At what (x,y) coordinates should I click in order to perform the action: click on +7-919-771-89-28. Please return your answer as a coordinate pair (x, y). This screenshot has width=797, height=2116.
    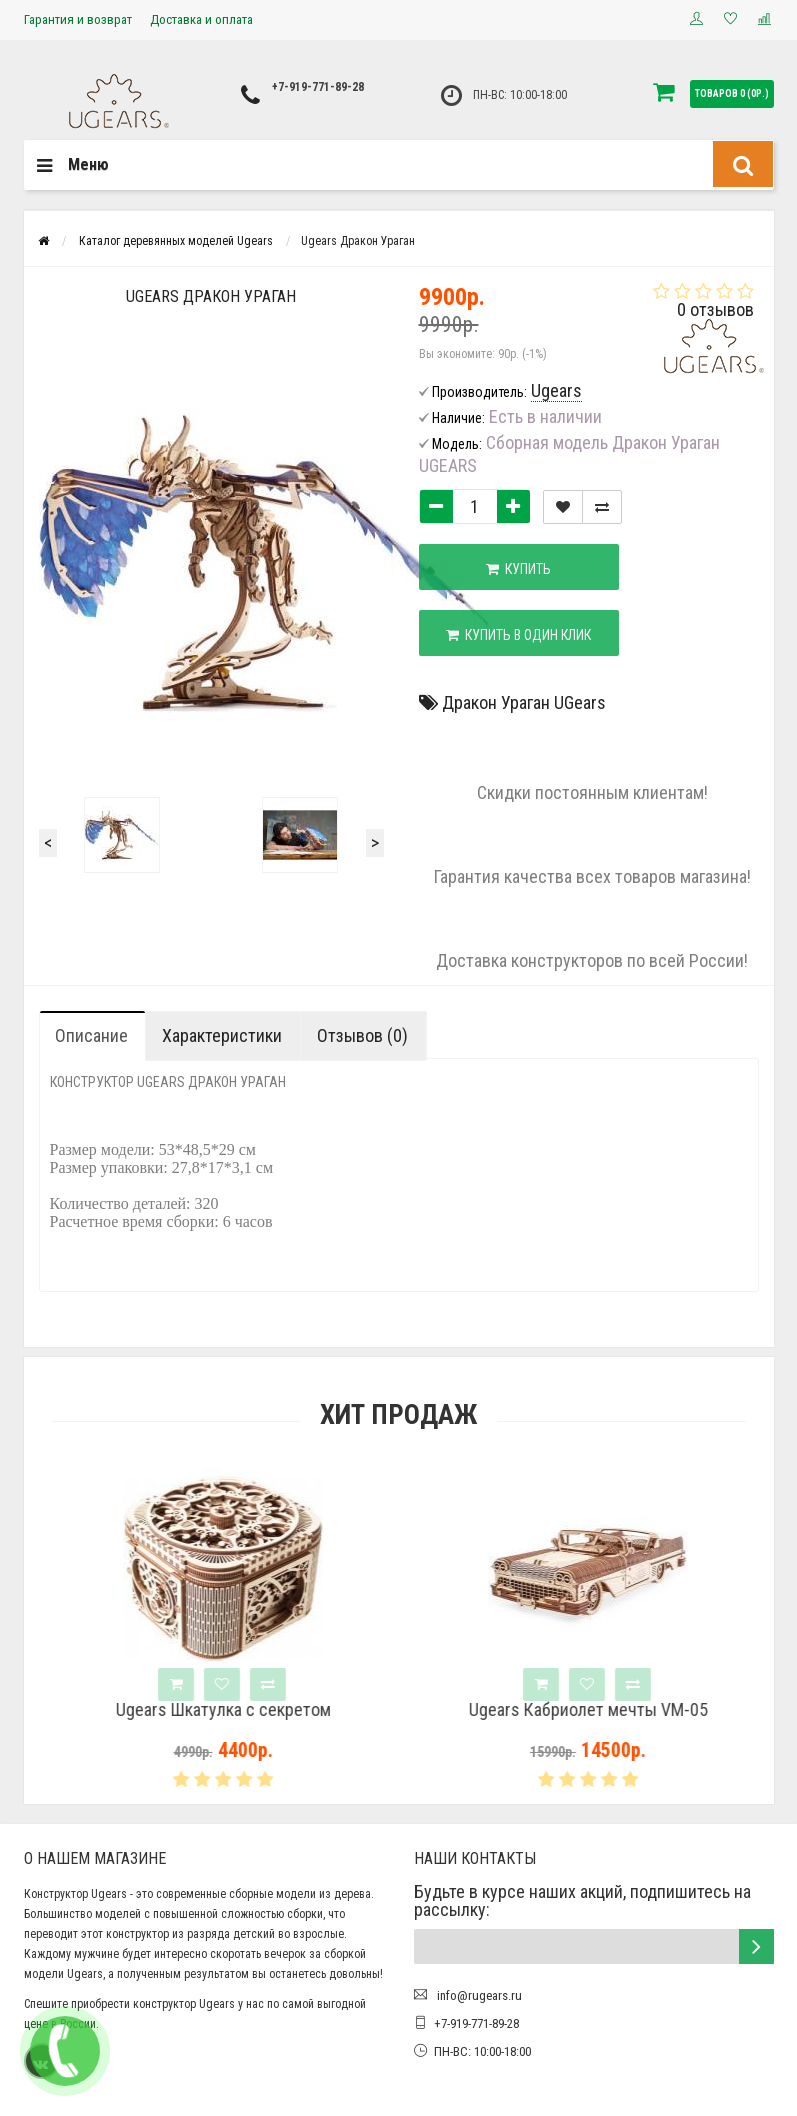
    Looking at the image, I should click on (318, 87).